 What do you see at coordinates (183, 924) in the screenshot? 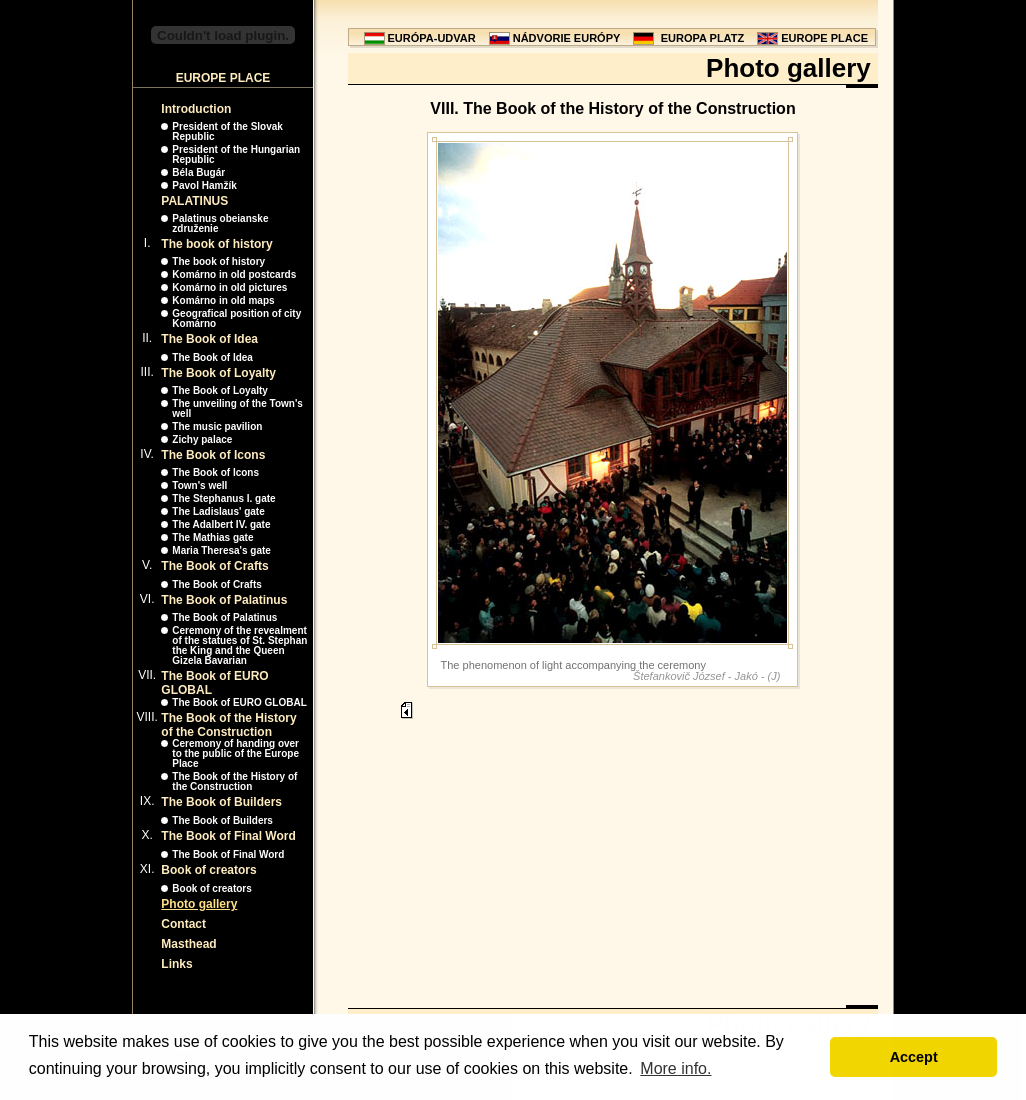
I see `Contact` at bounding box center [183, 924].